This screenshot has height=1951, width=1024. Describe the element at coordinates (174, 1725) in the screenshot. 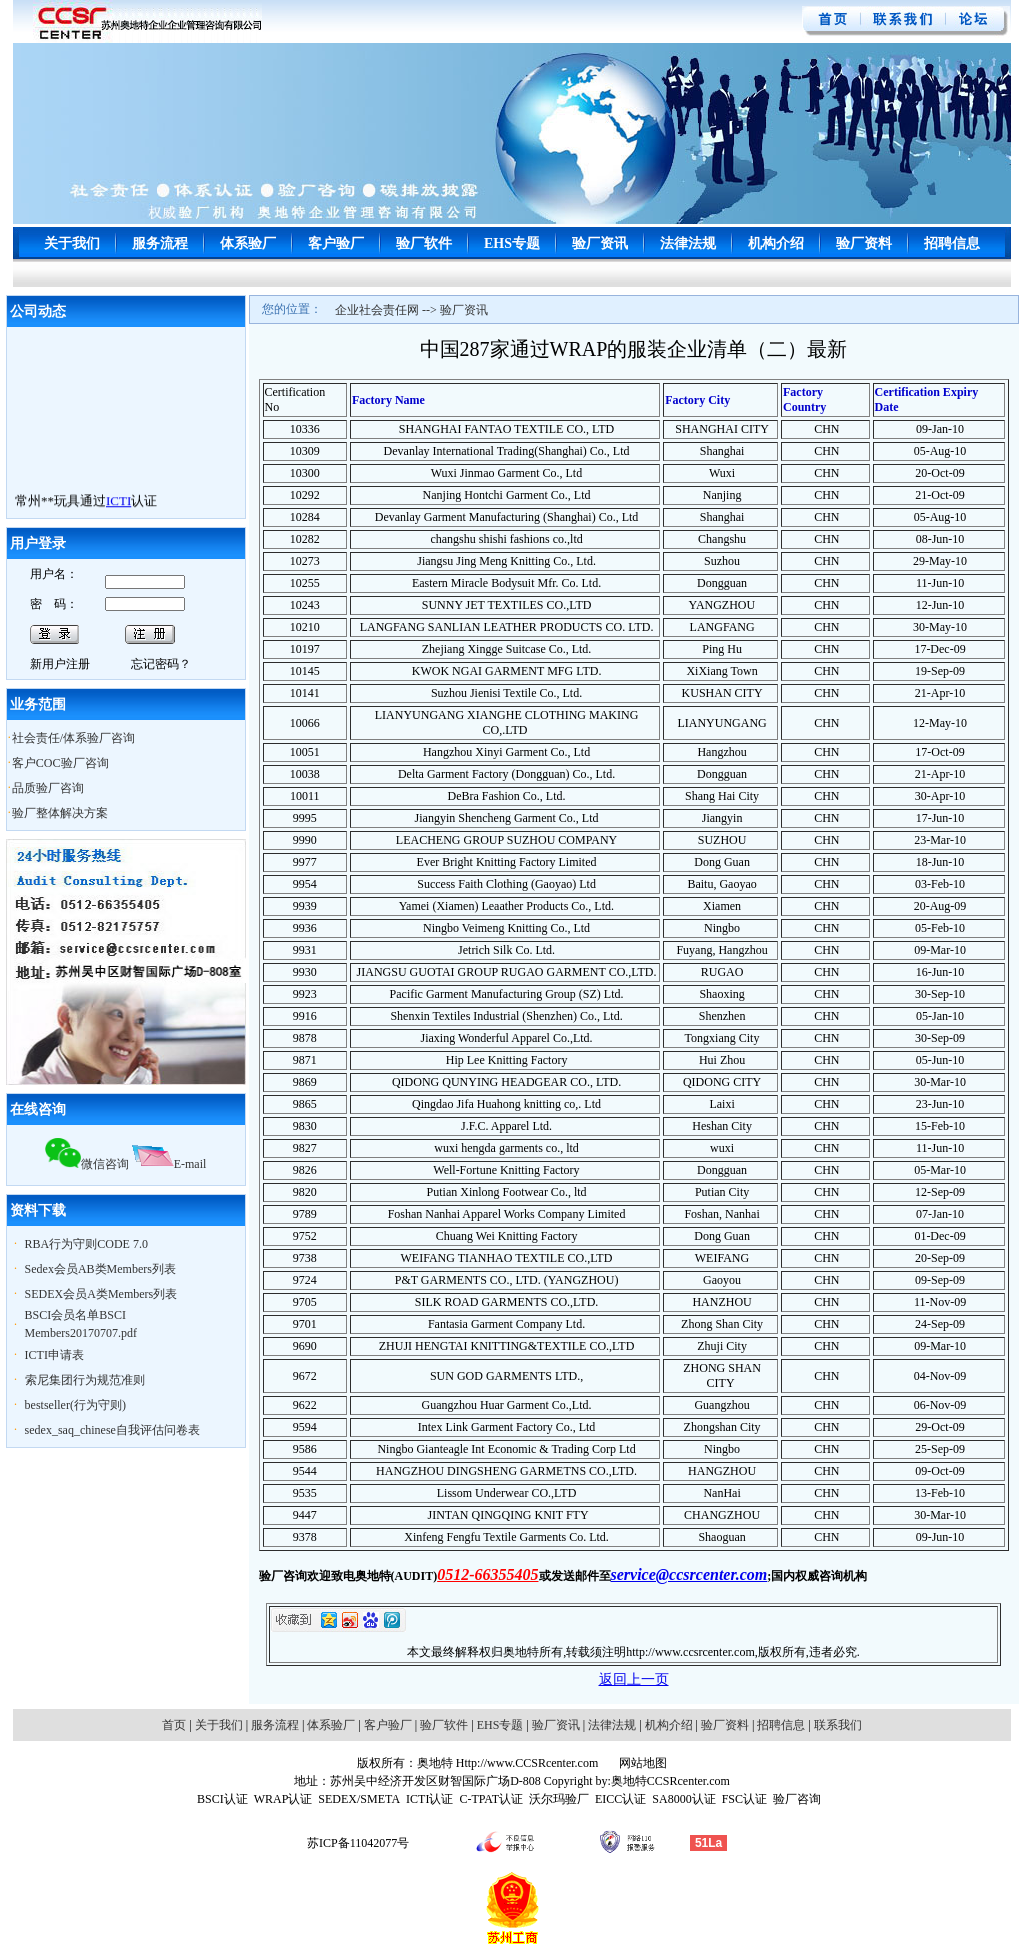

I see `首页` at that location.